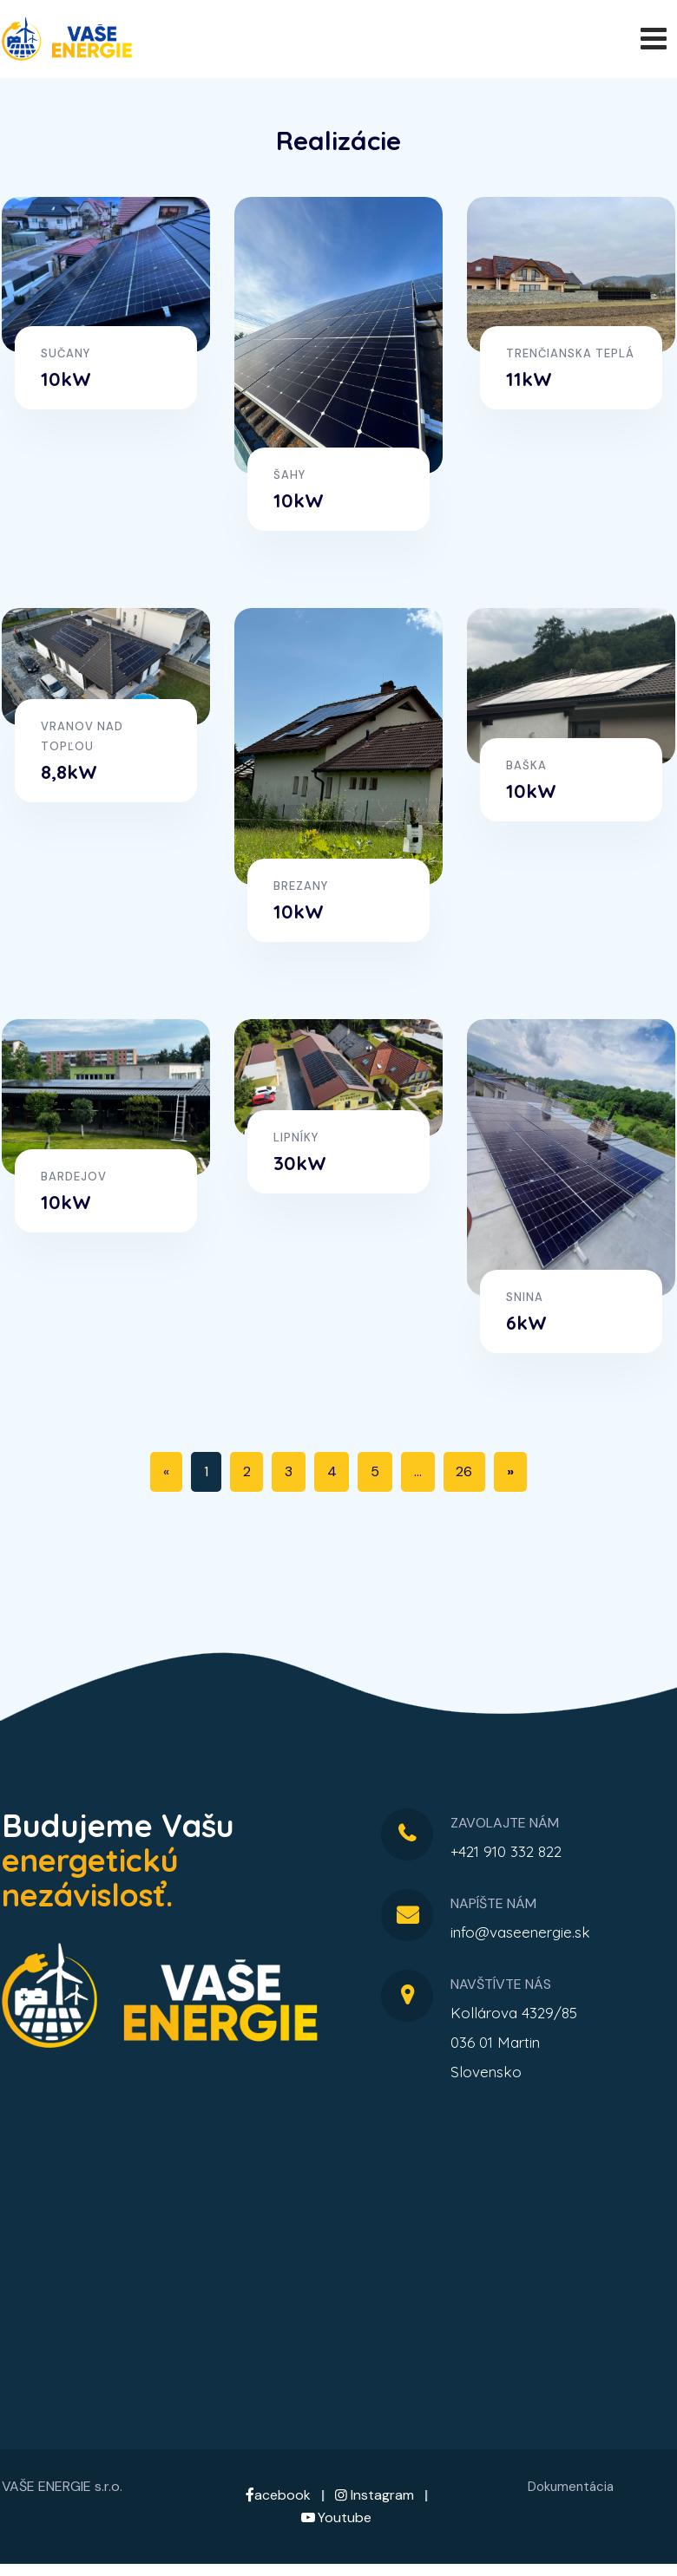  I want to click on Baška, so click(526, 764).